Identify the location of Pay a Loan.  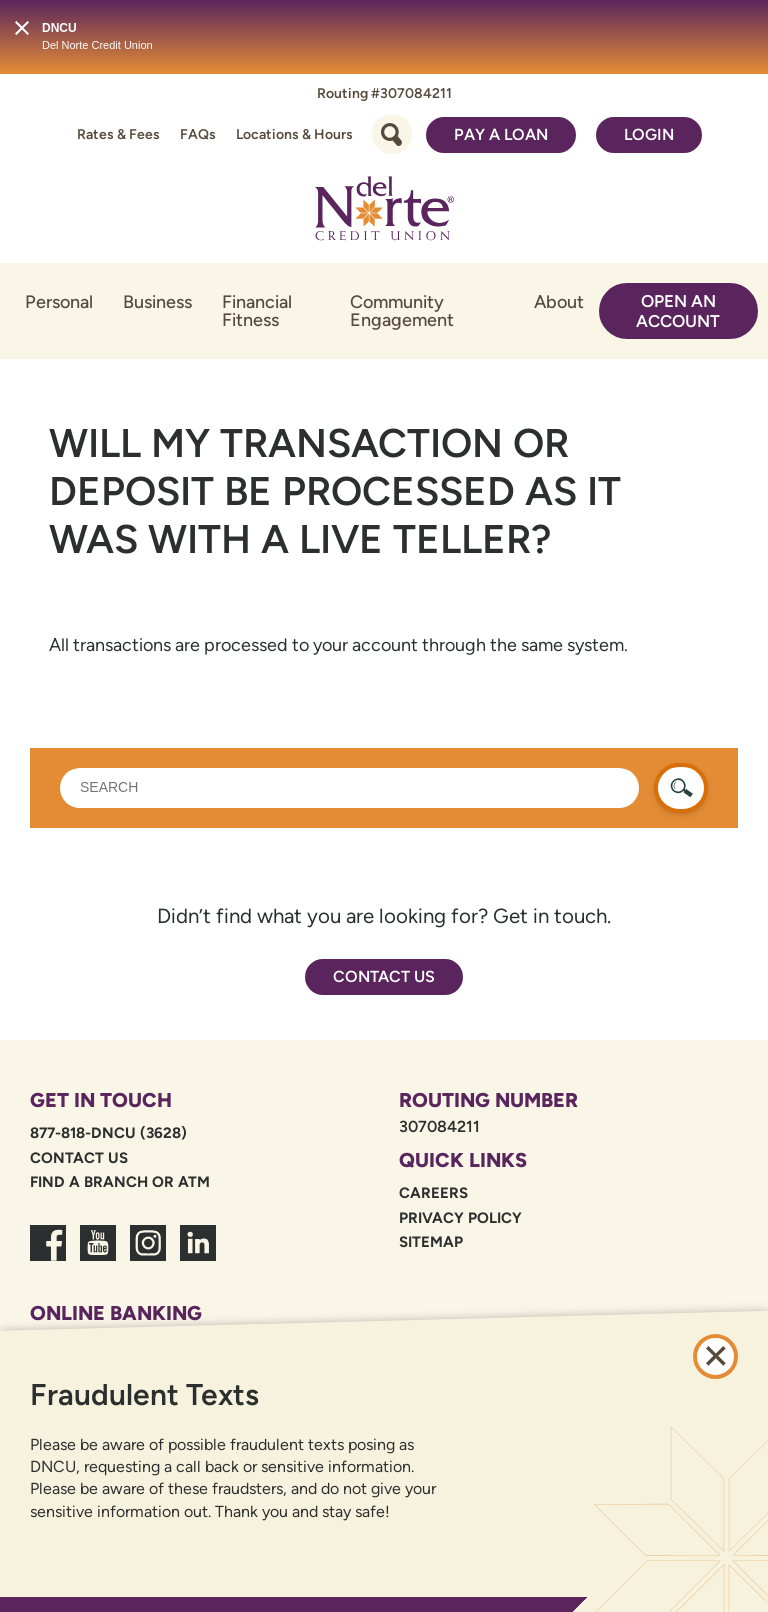
(501, 134).